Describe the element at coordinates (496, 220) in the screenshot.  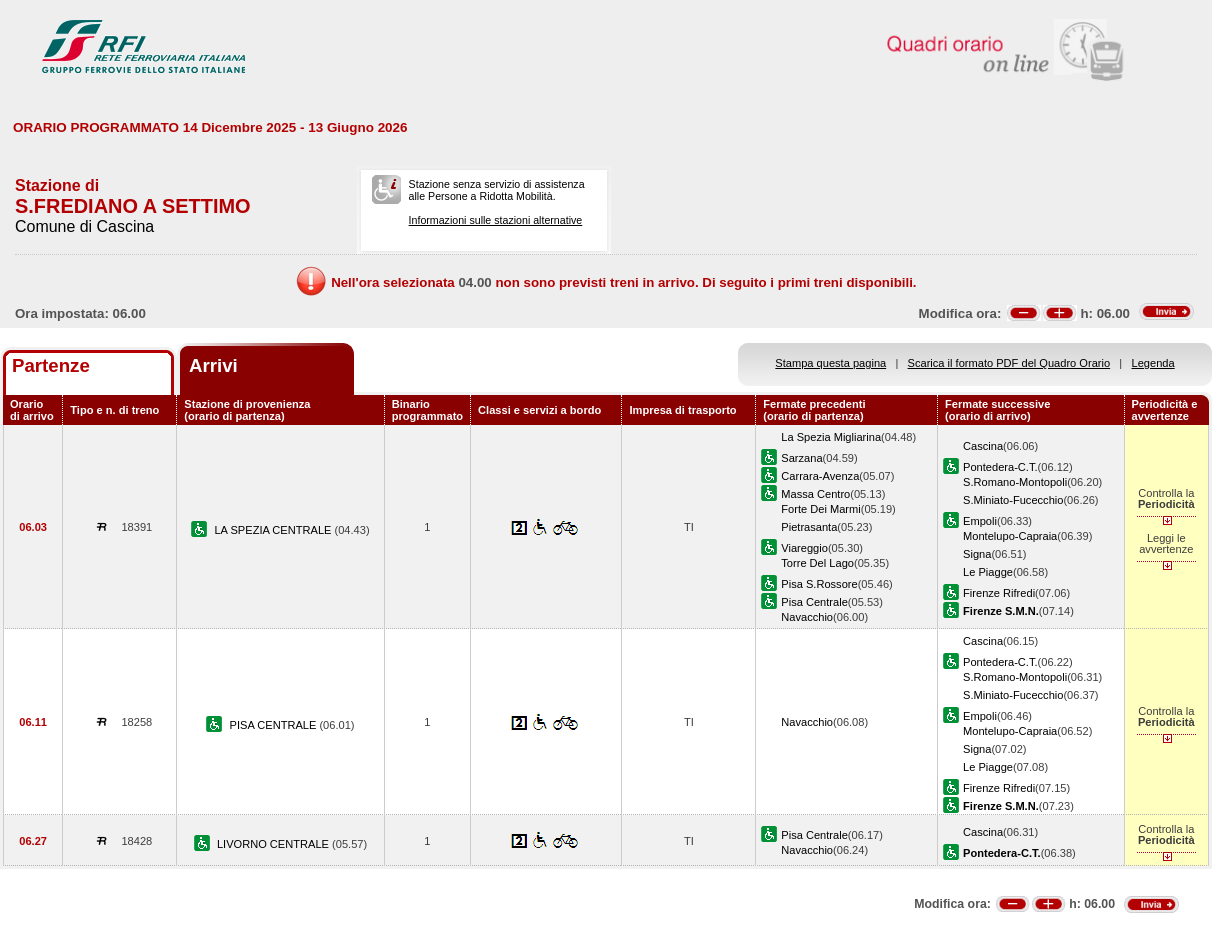
I see `Informazioni sulle stazioni alternative` at that location.